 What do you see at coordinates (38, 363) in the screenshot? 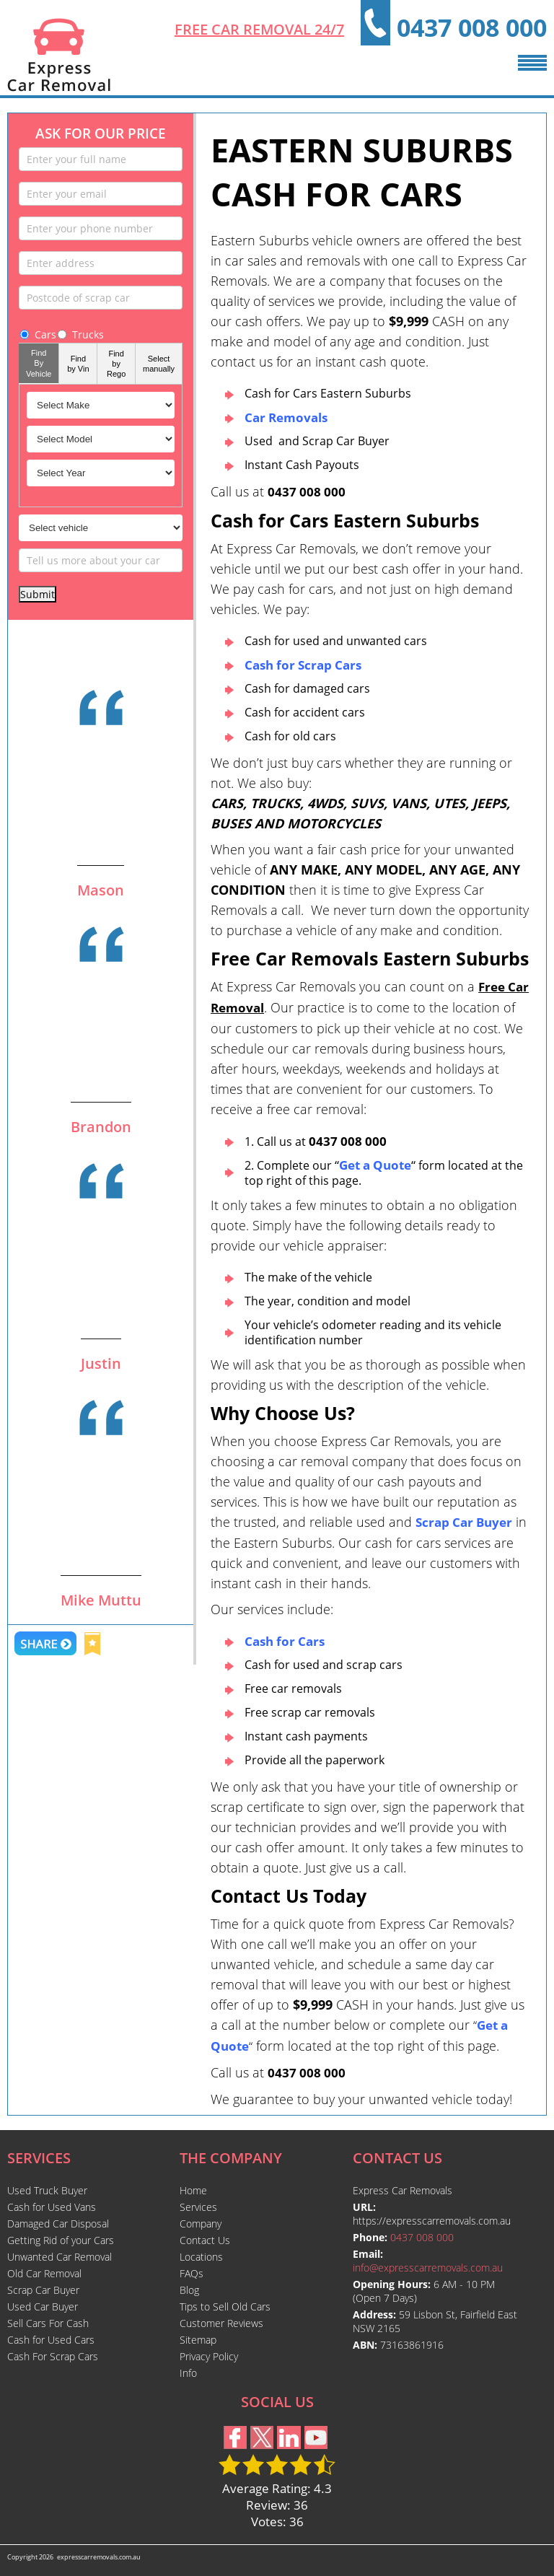
I see `Find By Vehicle` at bounding box center [38, 363].